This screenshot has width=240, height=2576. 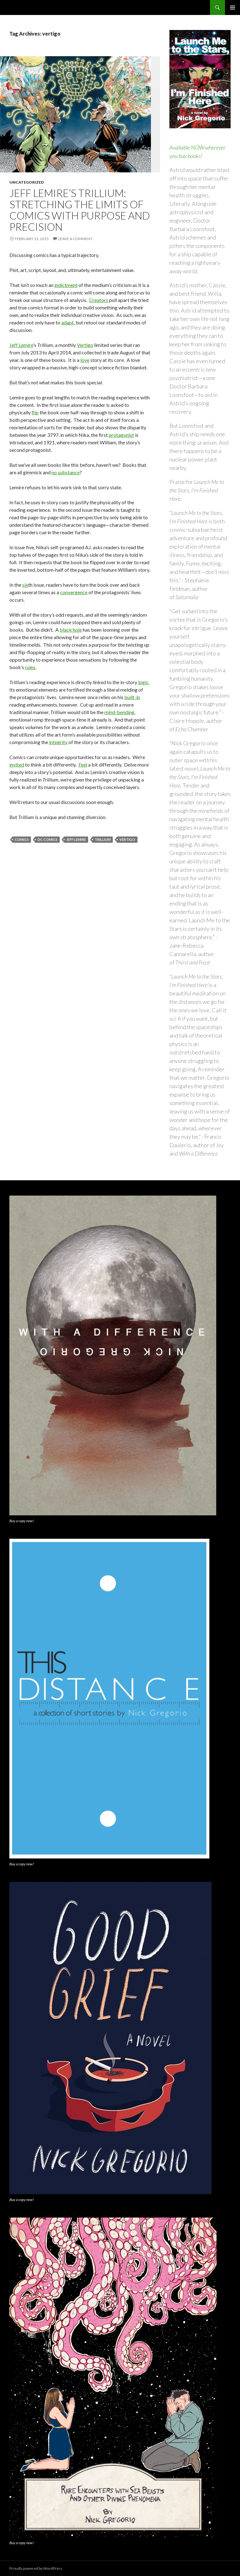 I want to click on logic, so click(x=143, y=682).